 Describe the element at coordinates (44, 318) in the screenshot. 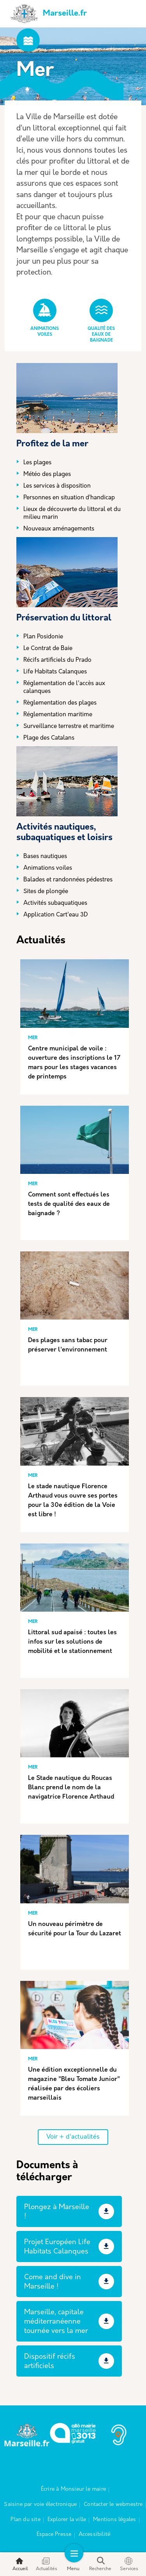

I see `Animations Voiles` at that location.